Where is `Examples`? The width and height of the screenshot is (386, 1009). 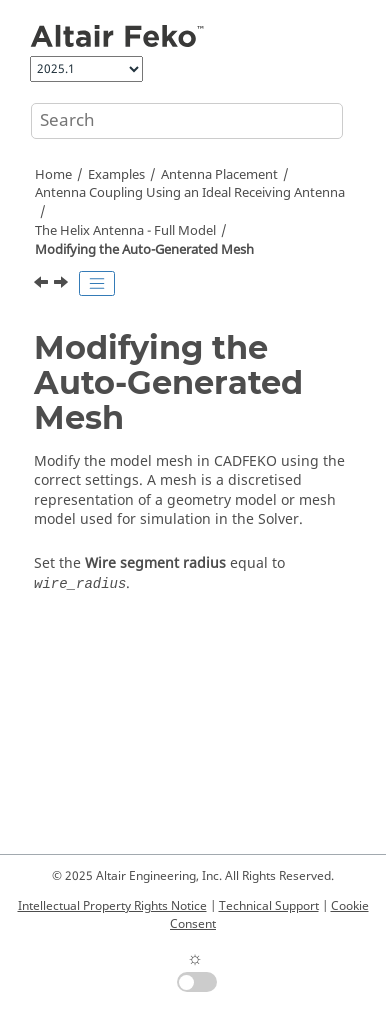
Examples is located at coordinates (116, 175).